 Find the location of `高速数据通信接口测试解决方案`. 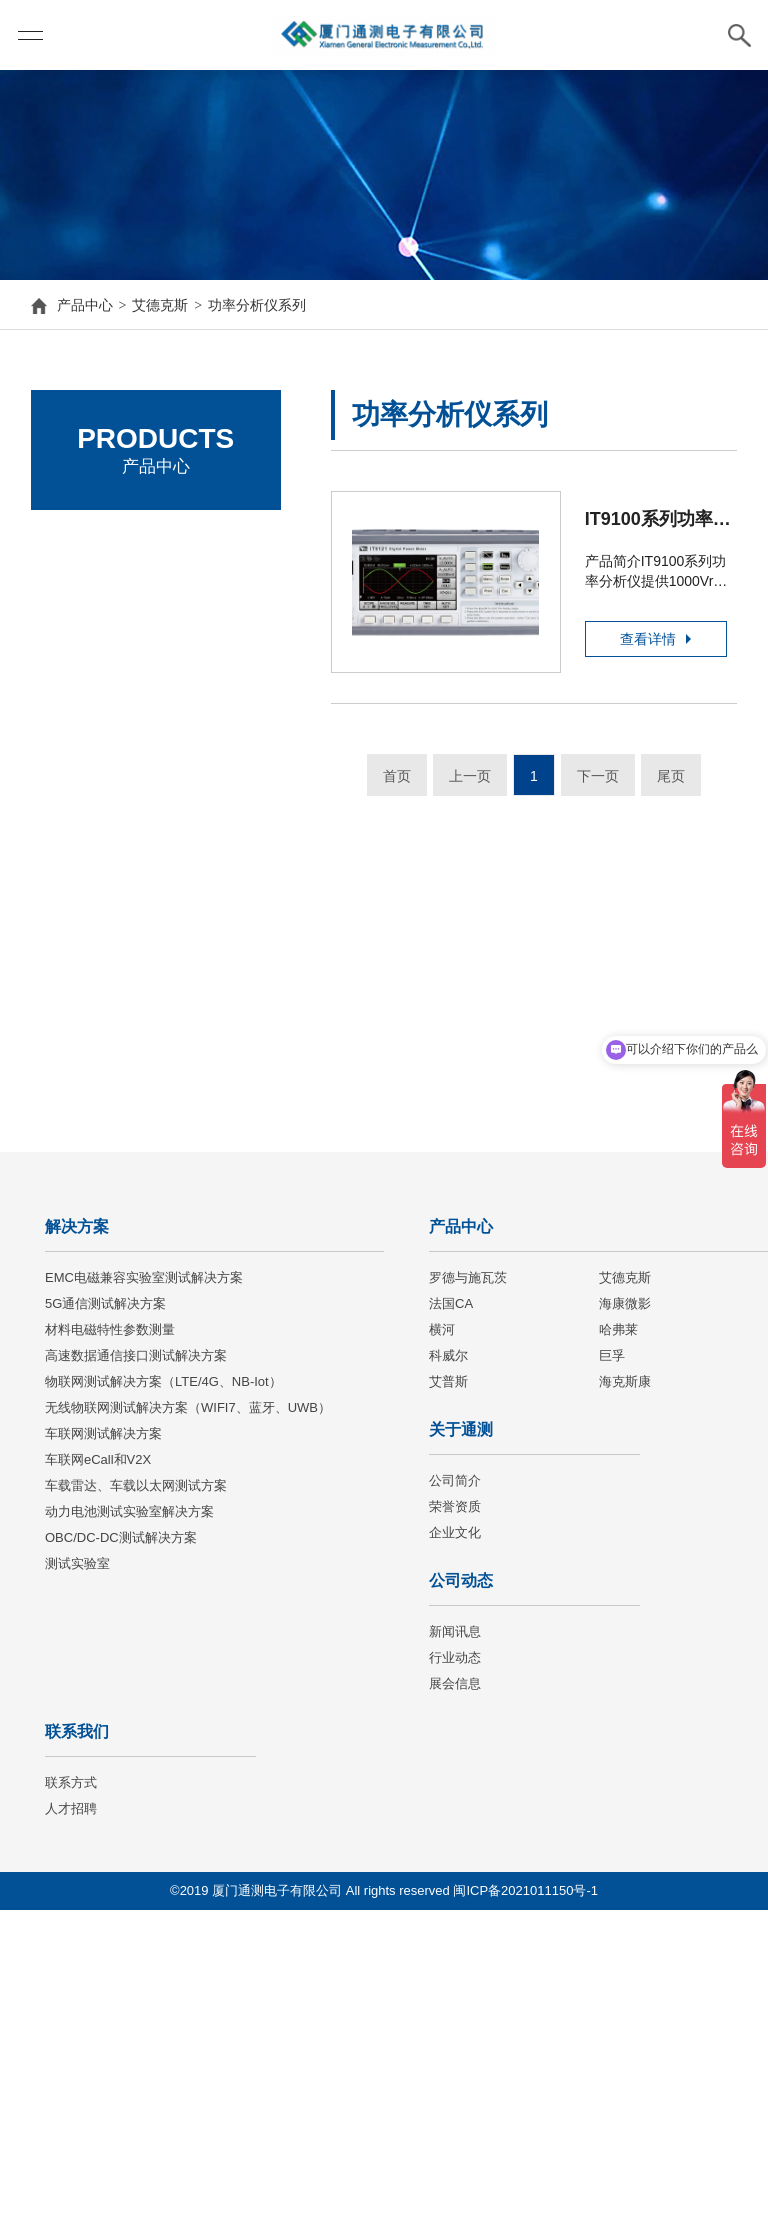

高速数据通信接口测试解决方案 is located at coordinates (136, 1682).